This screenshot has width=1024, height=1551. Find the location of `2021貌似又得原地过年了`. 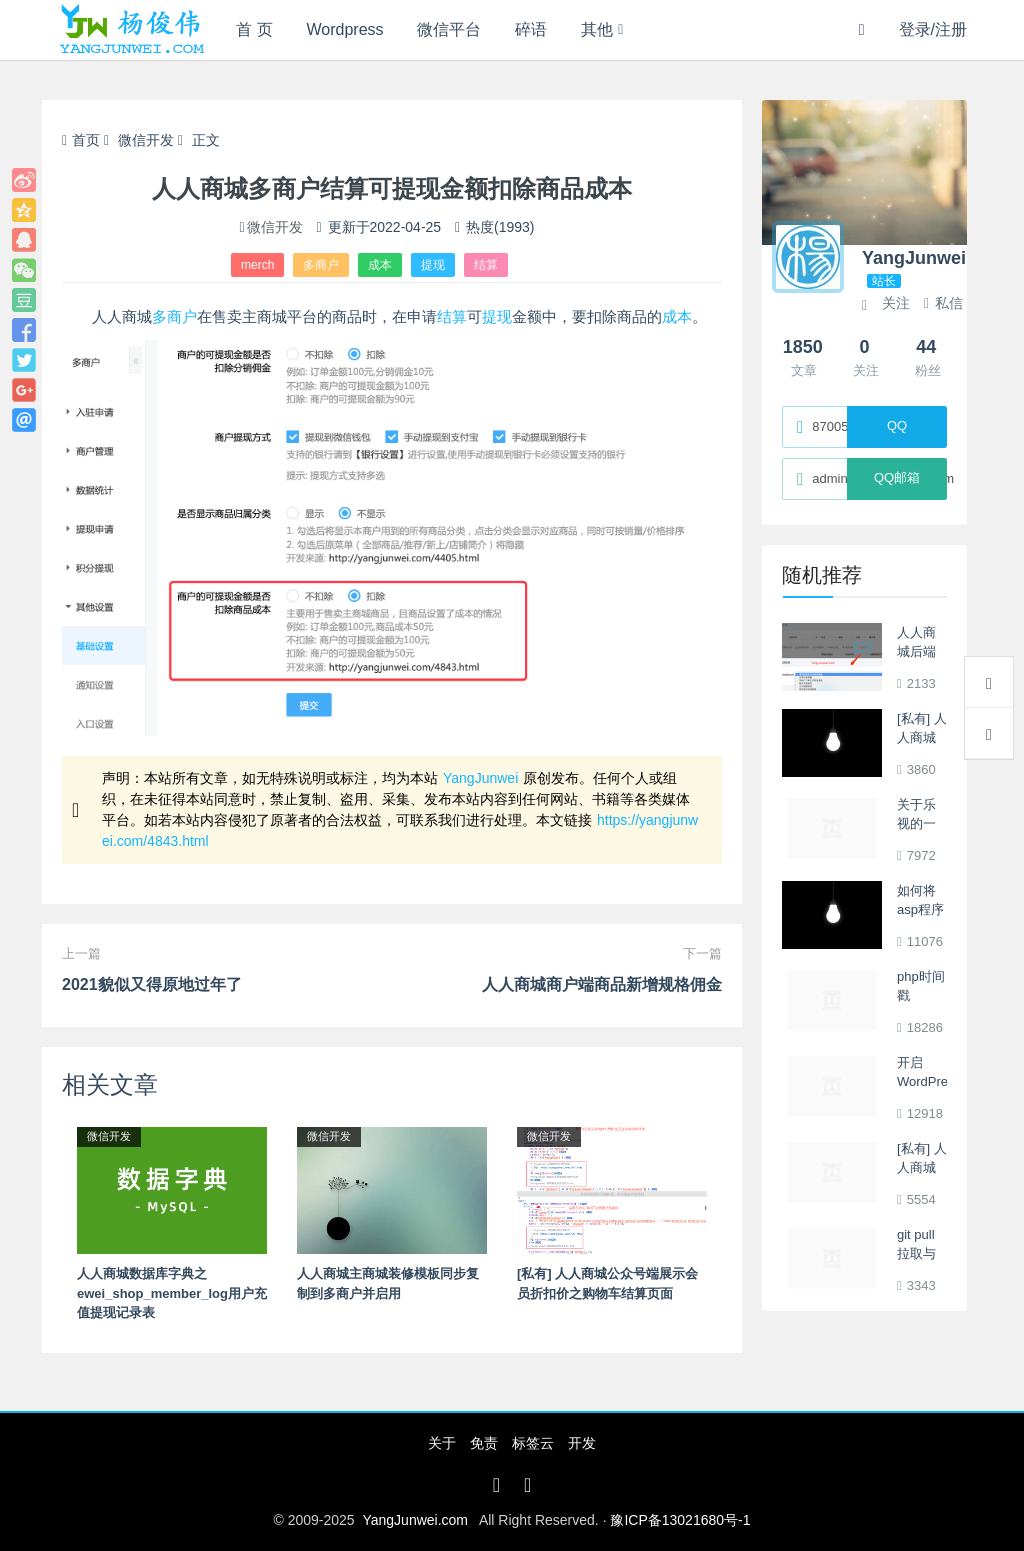

2021貌似又得原地过年了 is located at coordinates (152, 984).